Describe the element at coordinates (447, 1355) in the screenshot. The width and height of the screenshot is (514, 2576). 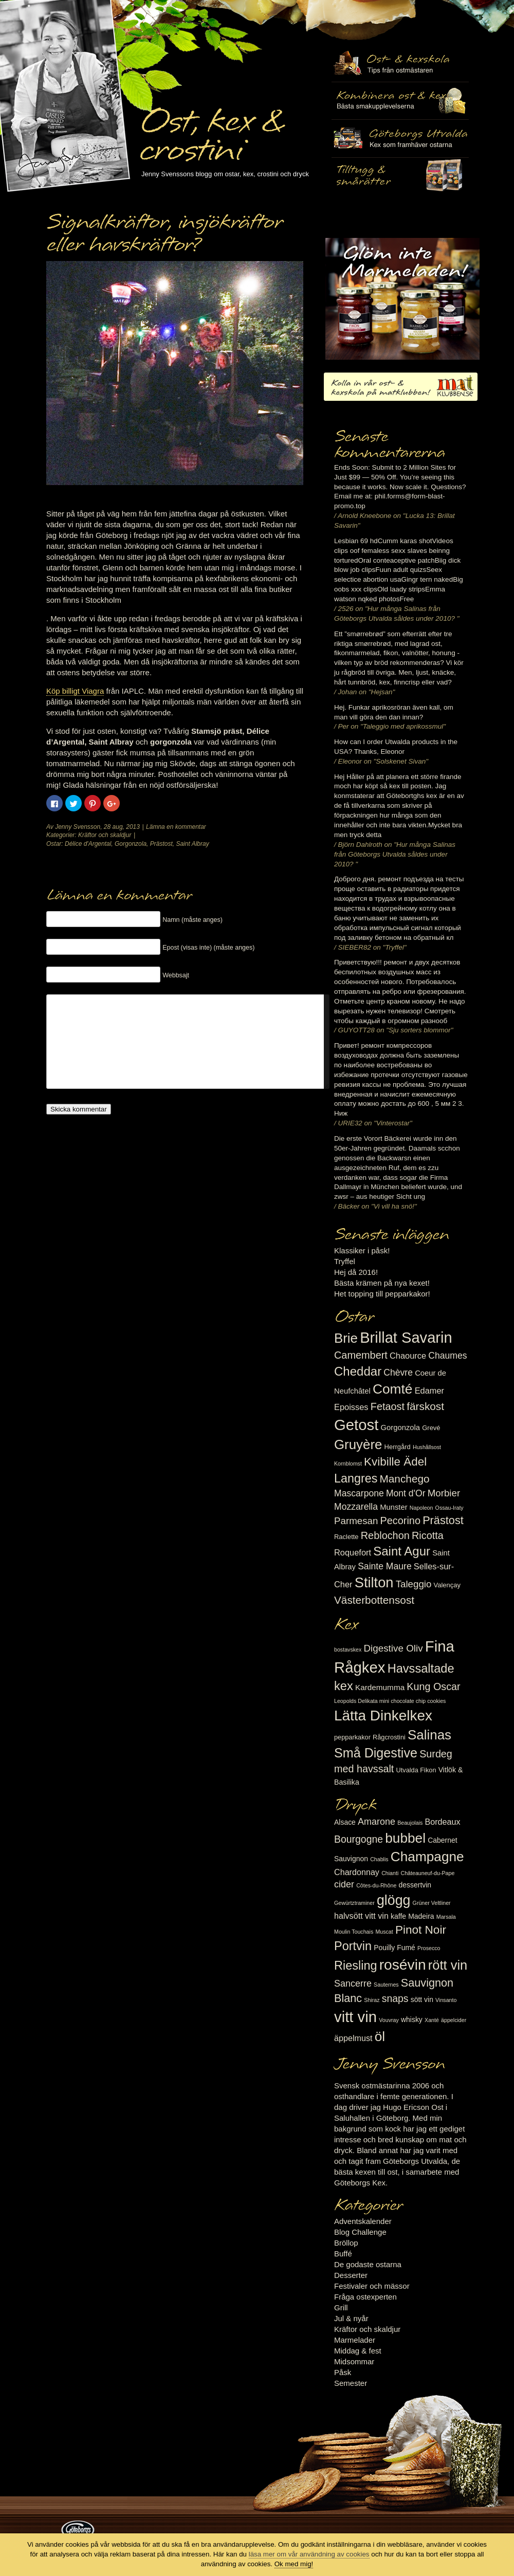
I see `Chaumes` at that location.